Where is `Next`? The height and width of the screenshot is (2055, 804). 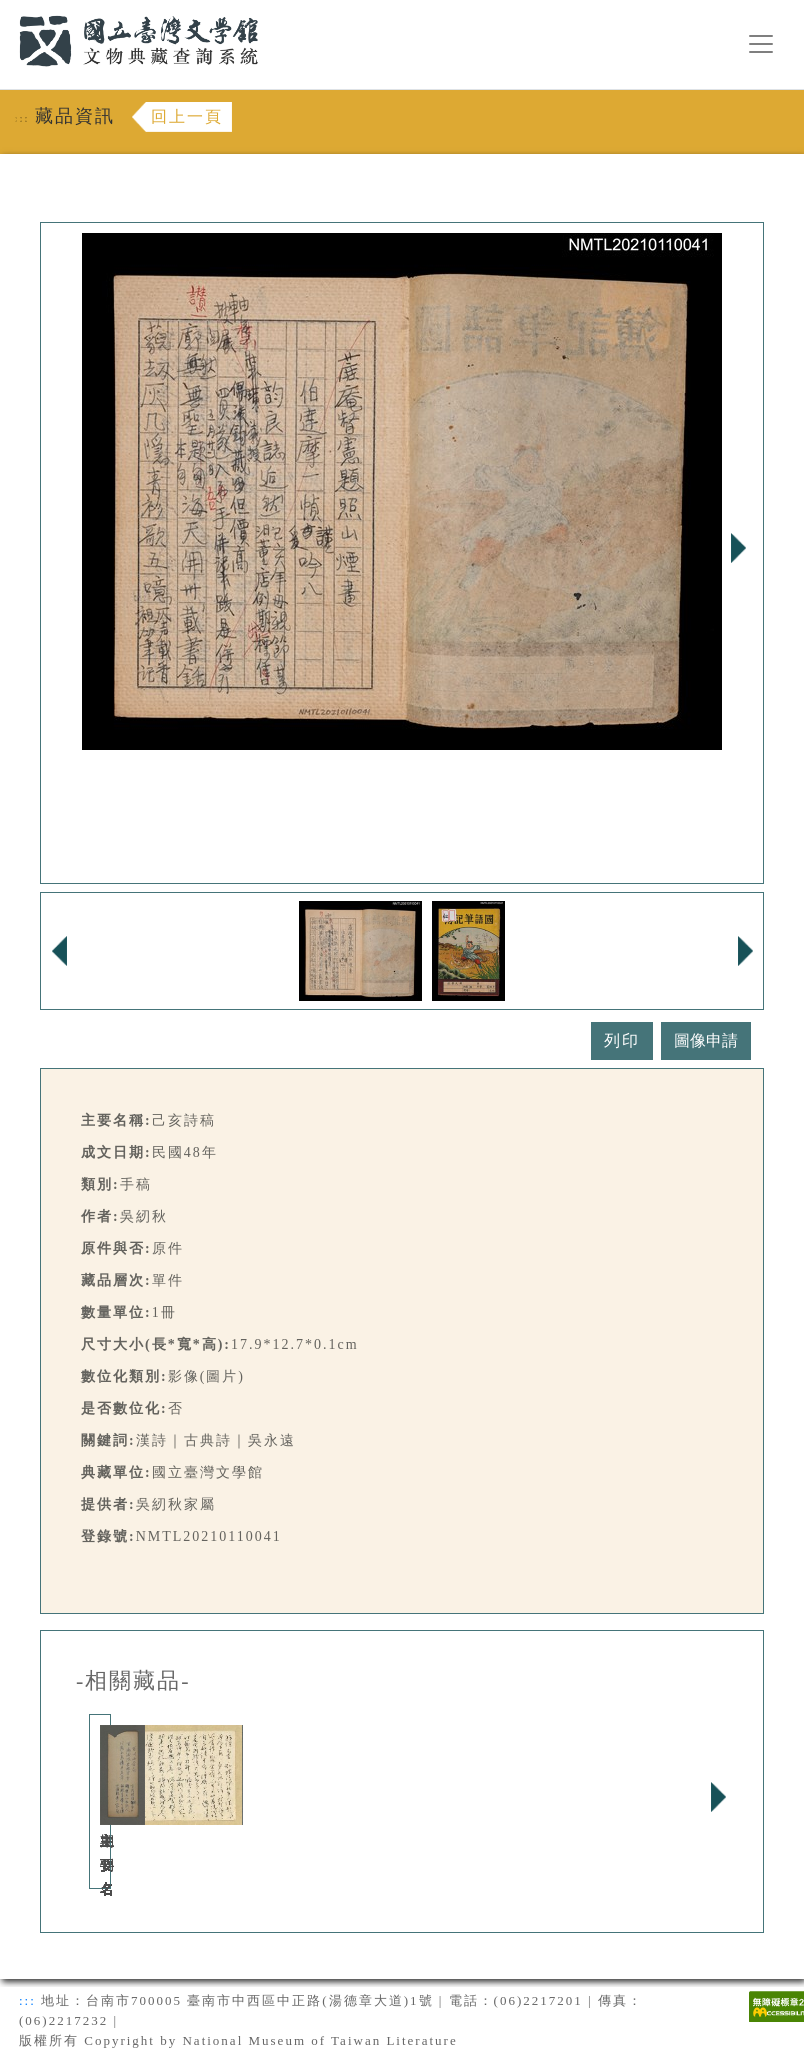
Next is located at coordinates (738, 548).